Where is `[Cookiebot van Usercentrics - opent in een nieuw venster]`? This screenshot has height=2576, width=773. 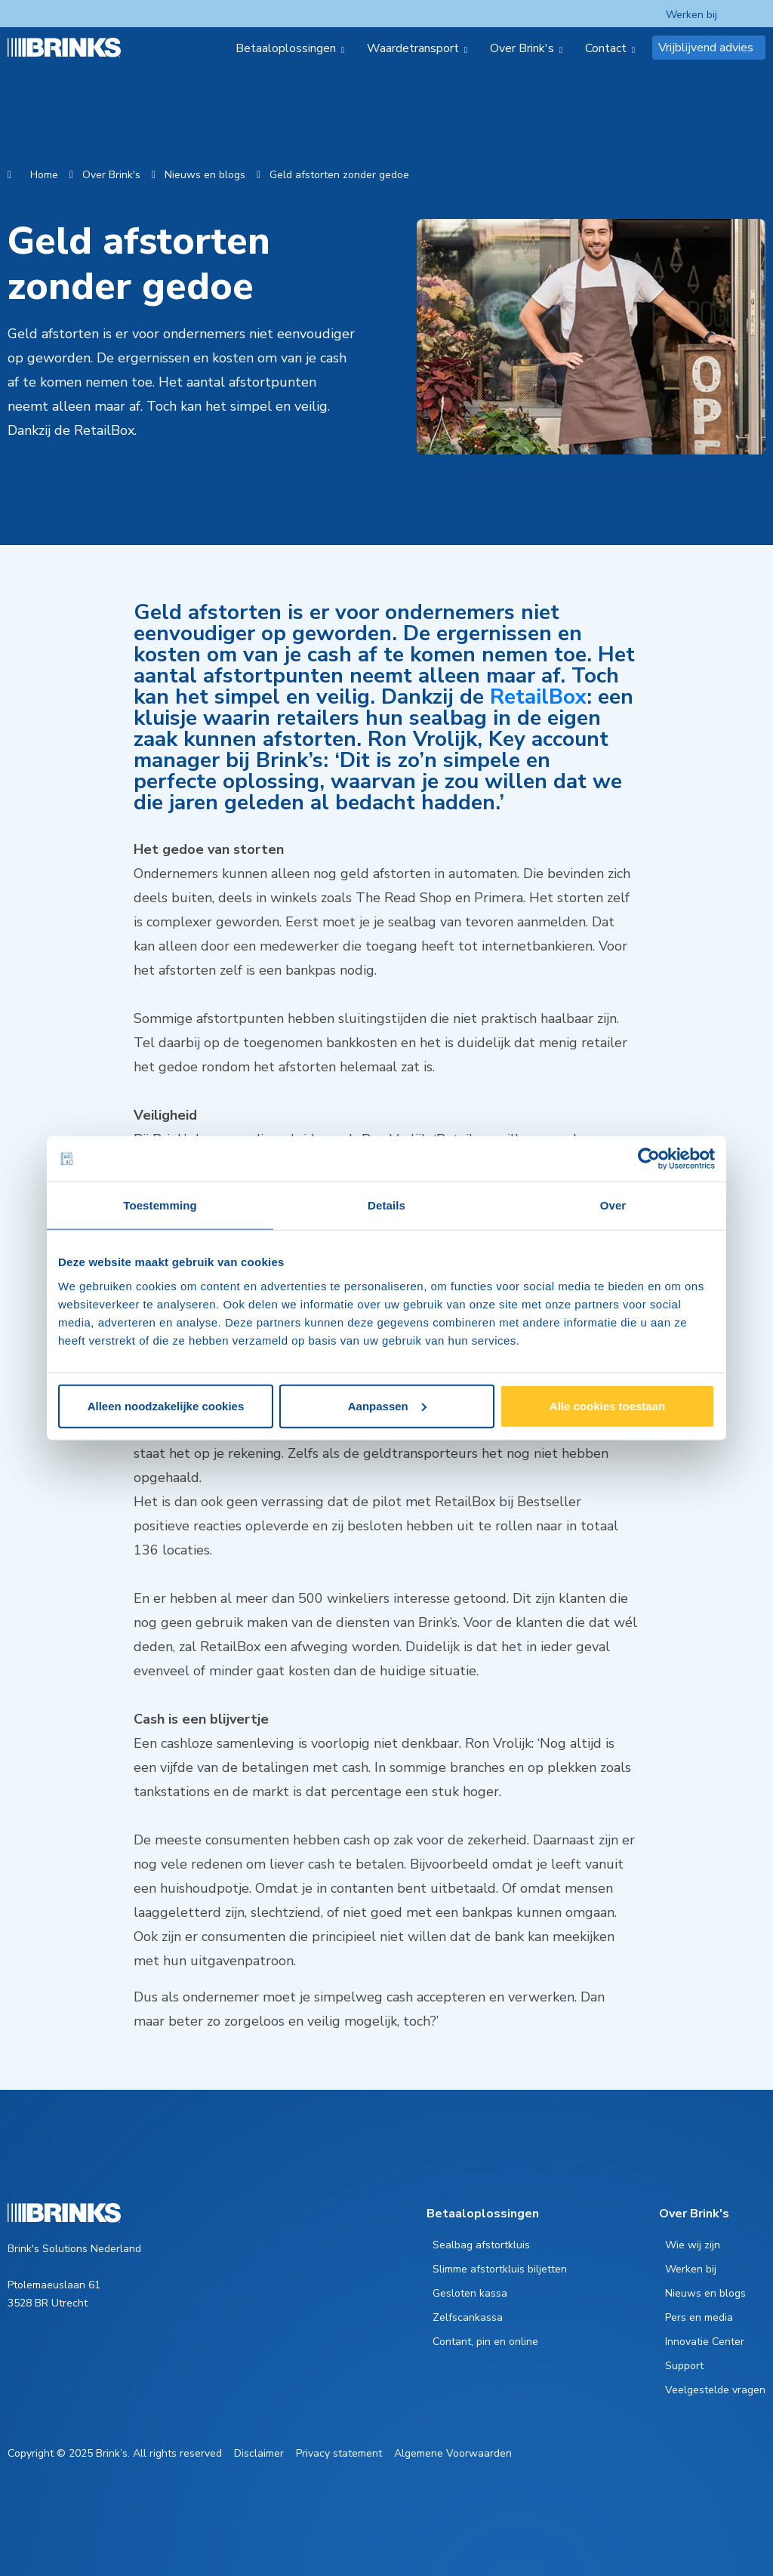
[Cookiebot van Usercentrics - opent in een nieuw venster] is located at coordinates (649, 1159).